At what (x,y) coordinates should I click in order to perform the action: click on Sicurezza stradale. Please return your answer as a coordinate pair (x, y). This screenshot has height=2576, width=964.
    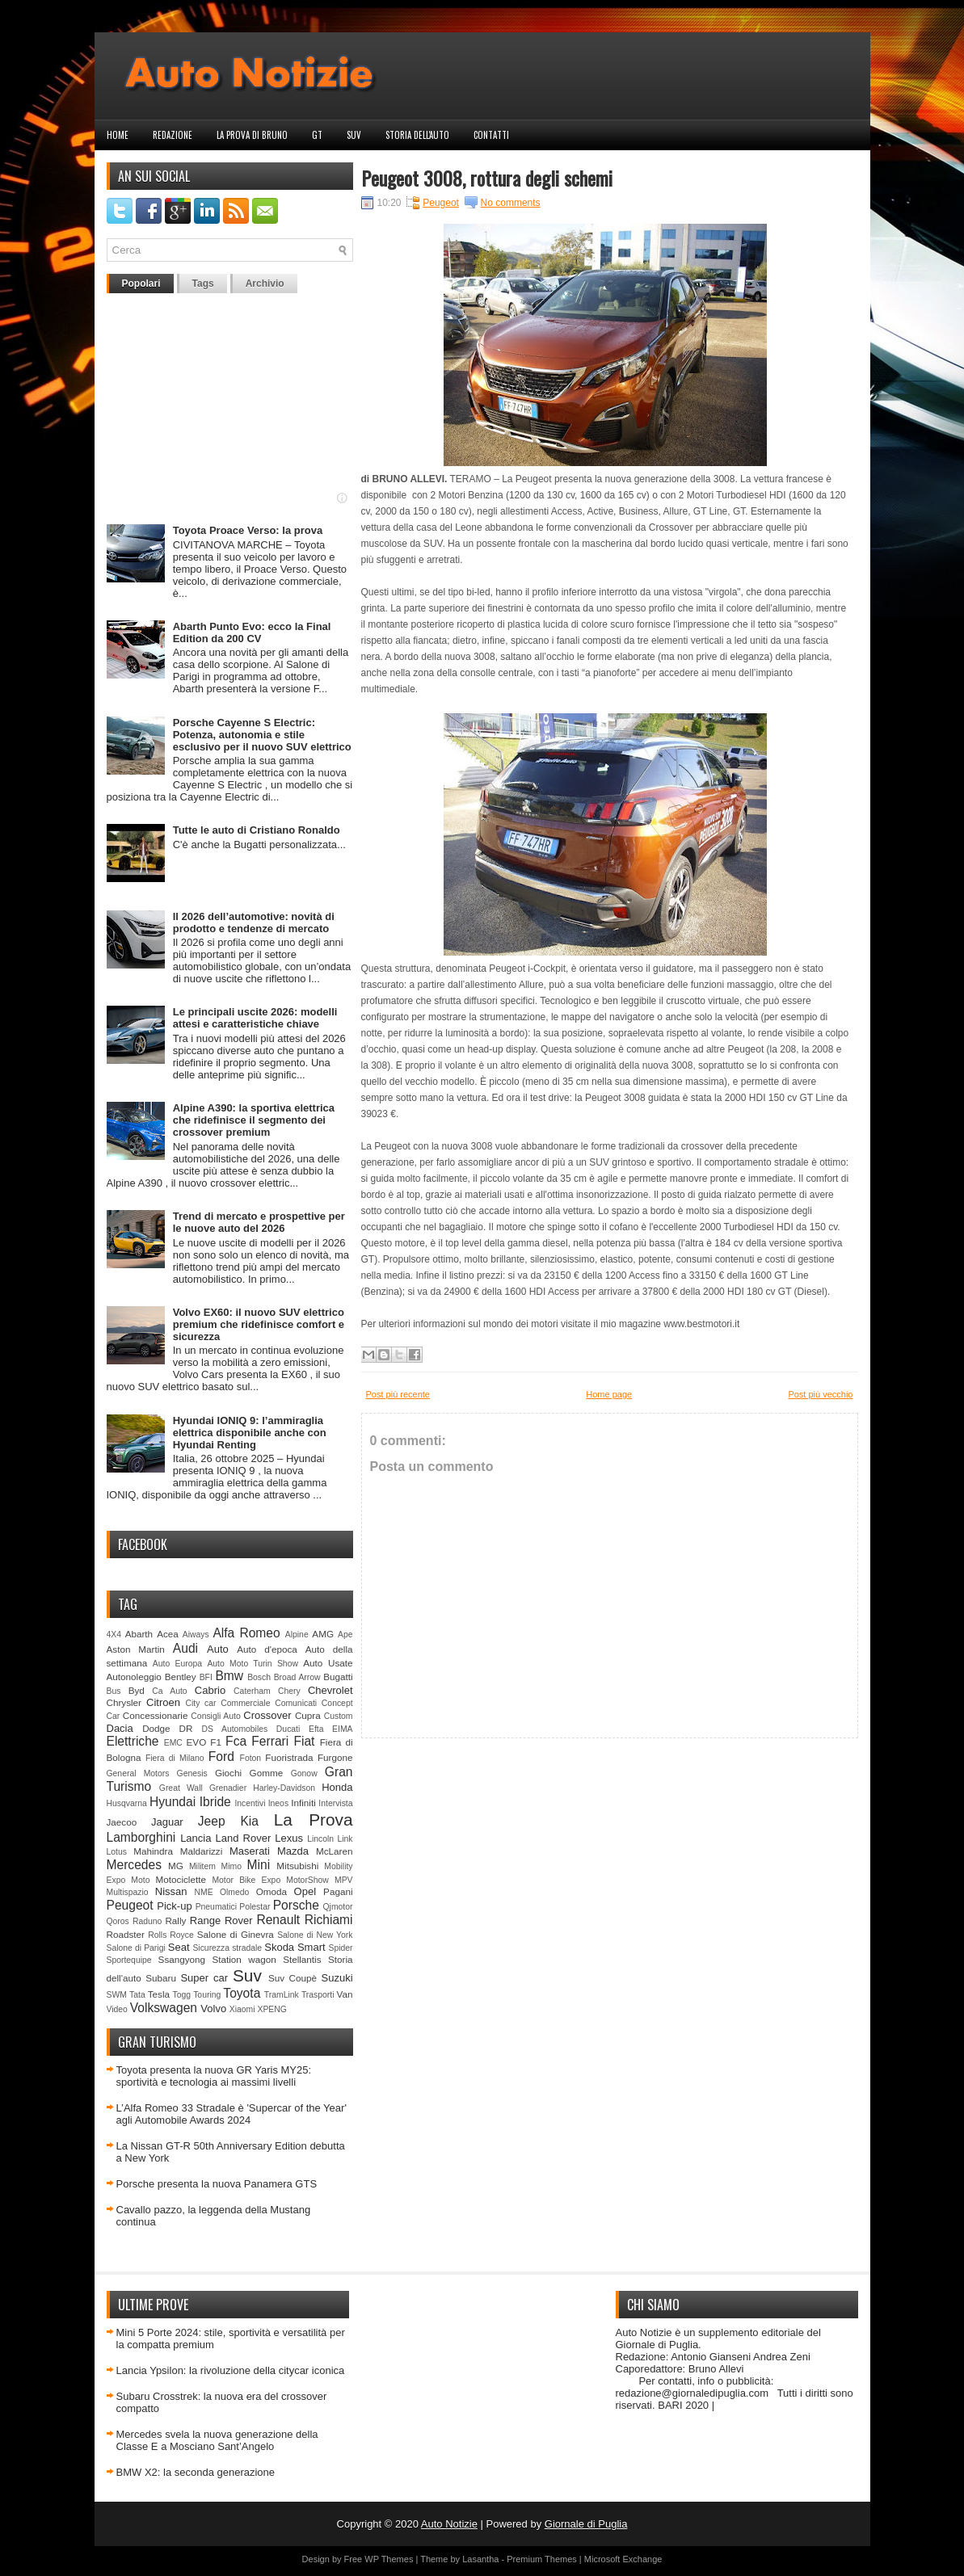
    Looking at the image, I should click on (227, 1948).